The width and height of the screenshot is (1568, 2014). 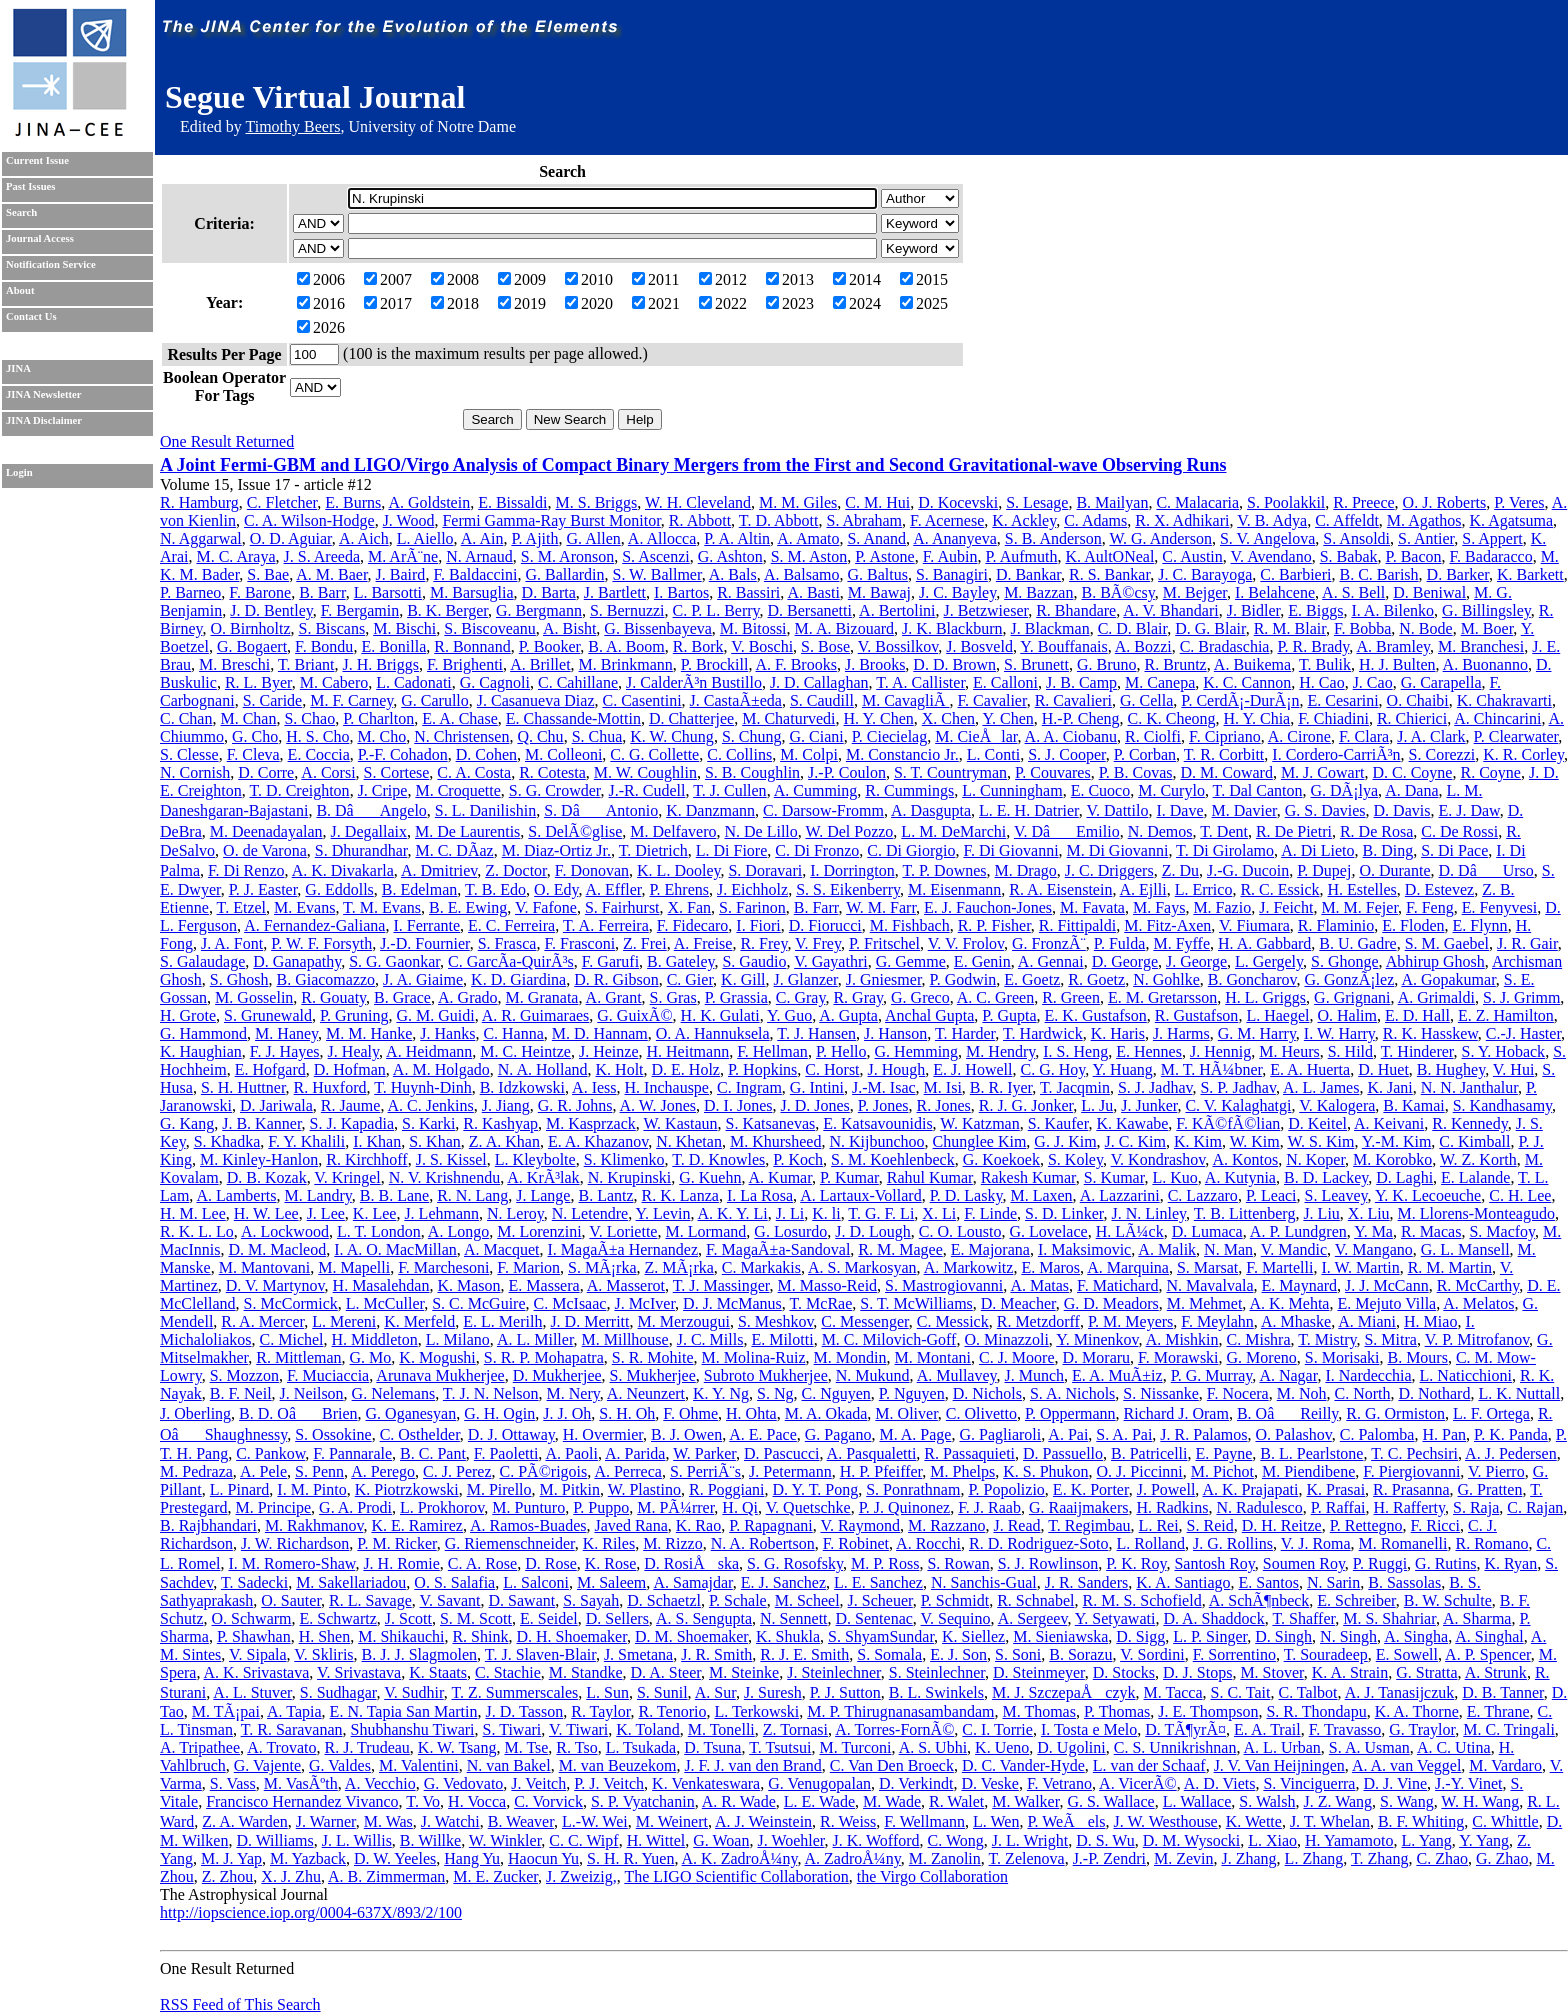 What do you see at coordinates (208, 1525) in the screenshot?
I see `B. Rajbhandari` at bounding box center [208, 1525].